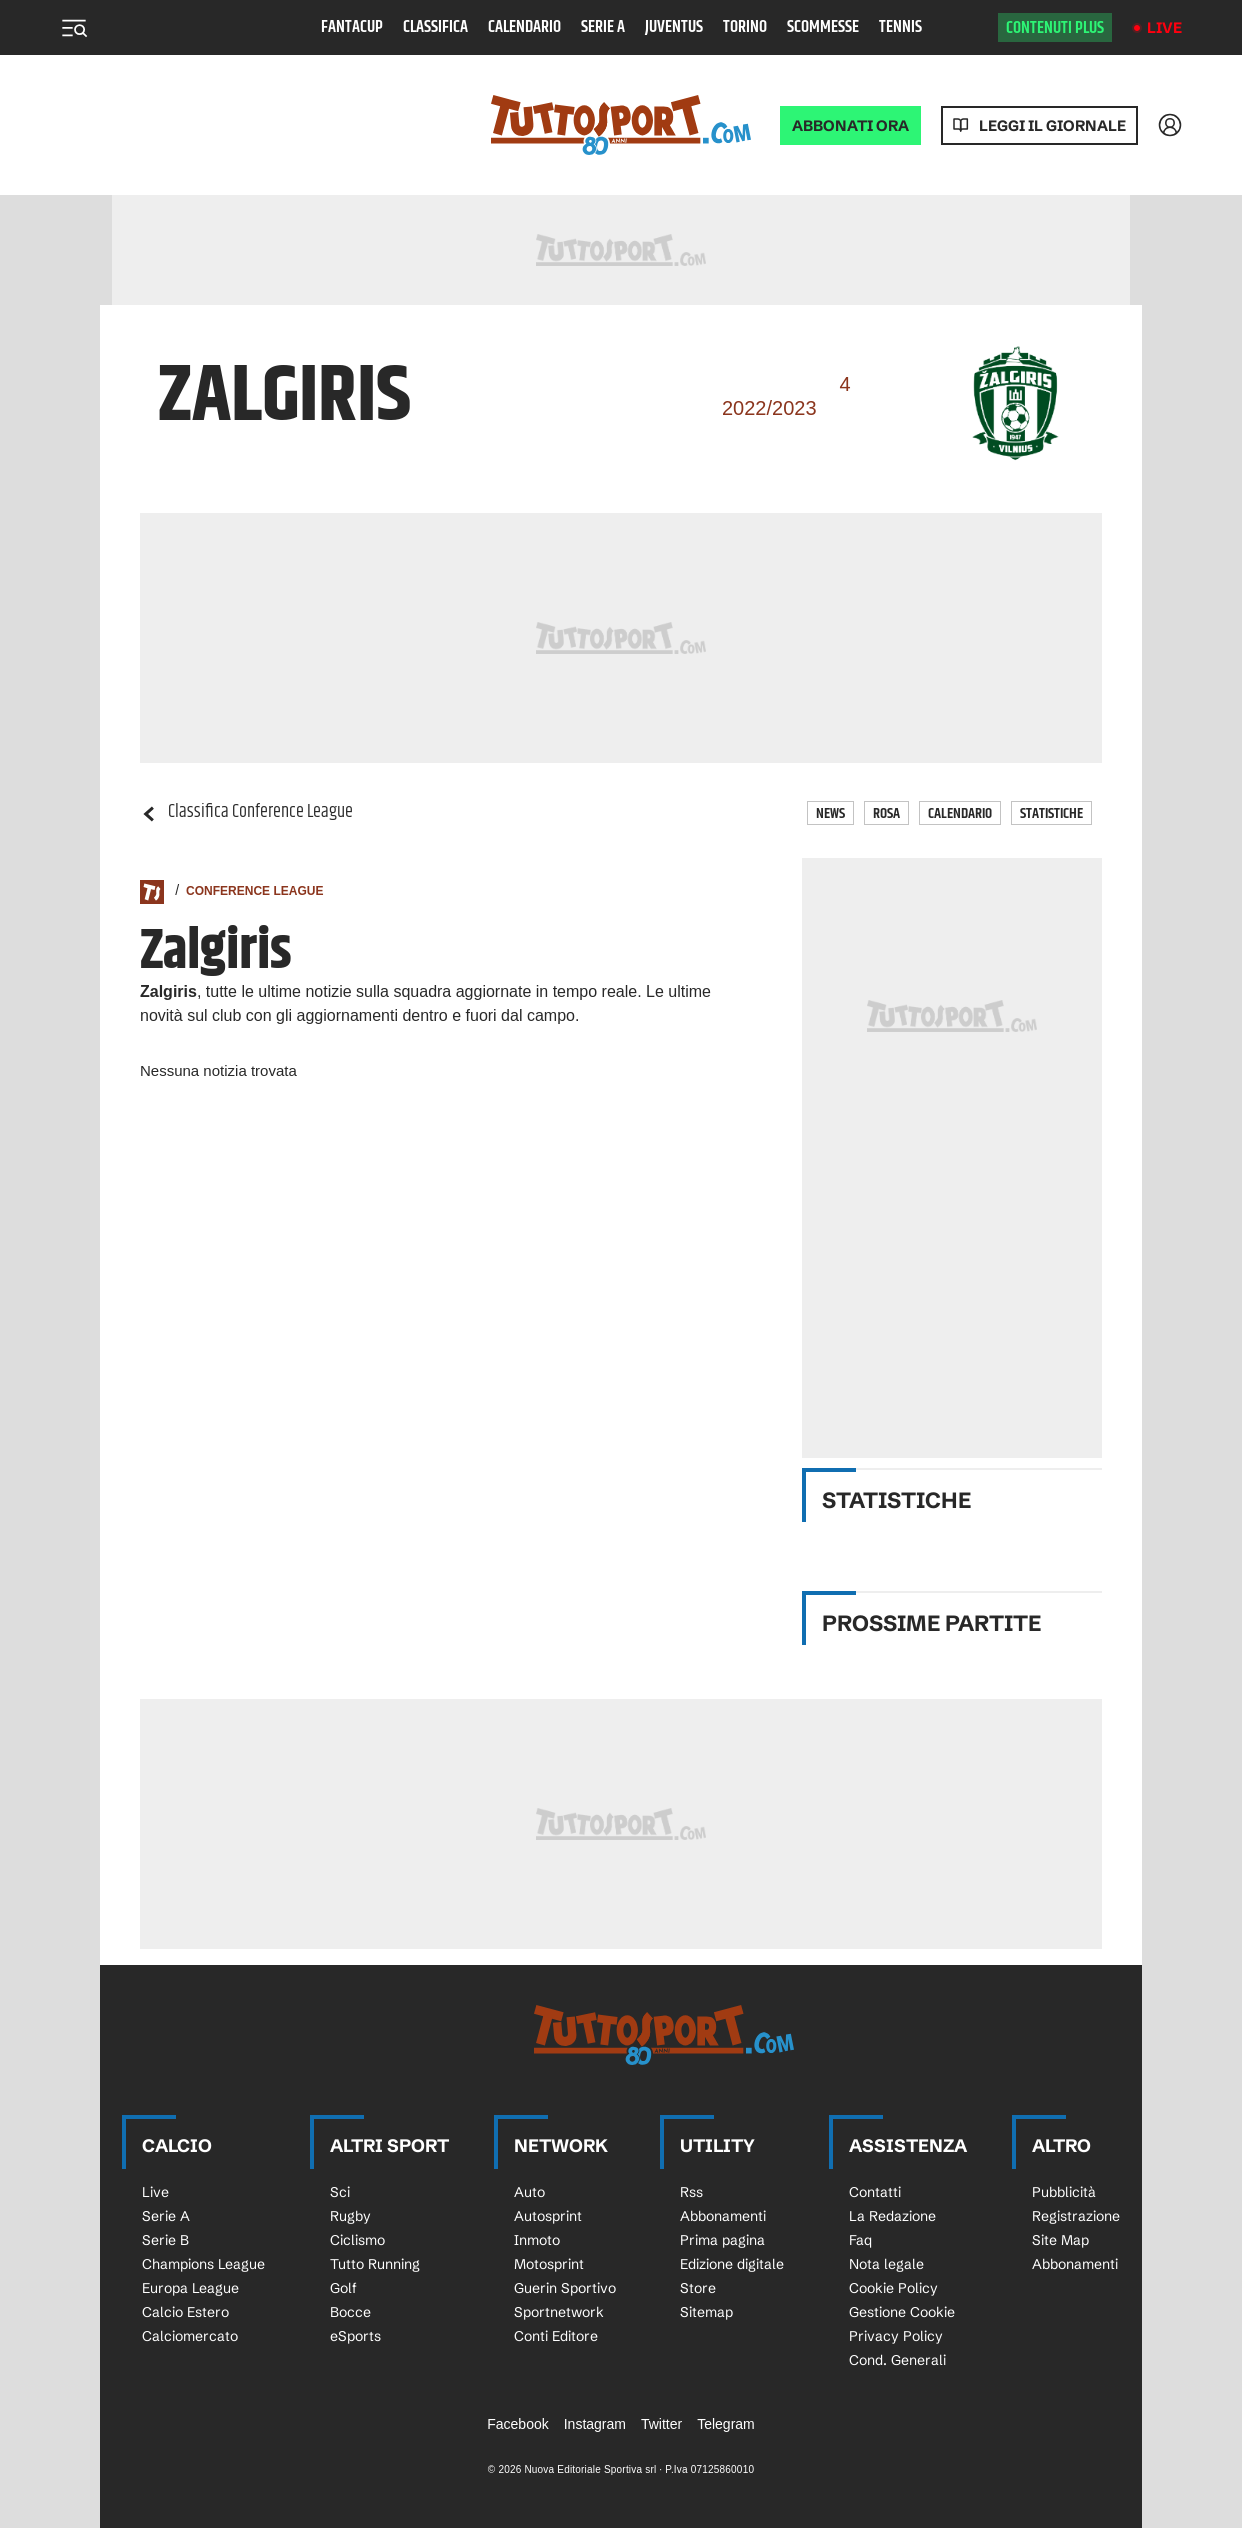 The width and height of the screenshot is (1242, 2528). Describe the element at coordinates (350, 2312) in the screenshot. I see `Bocce` at that location.